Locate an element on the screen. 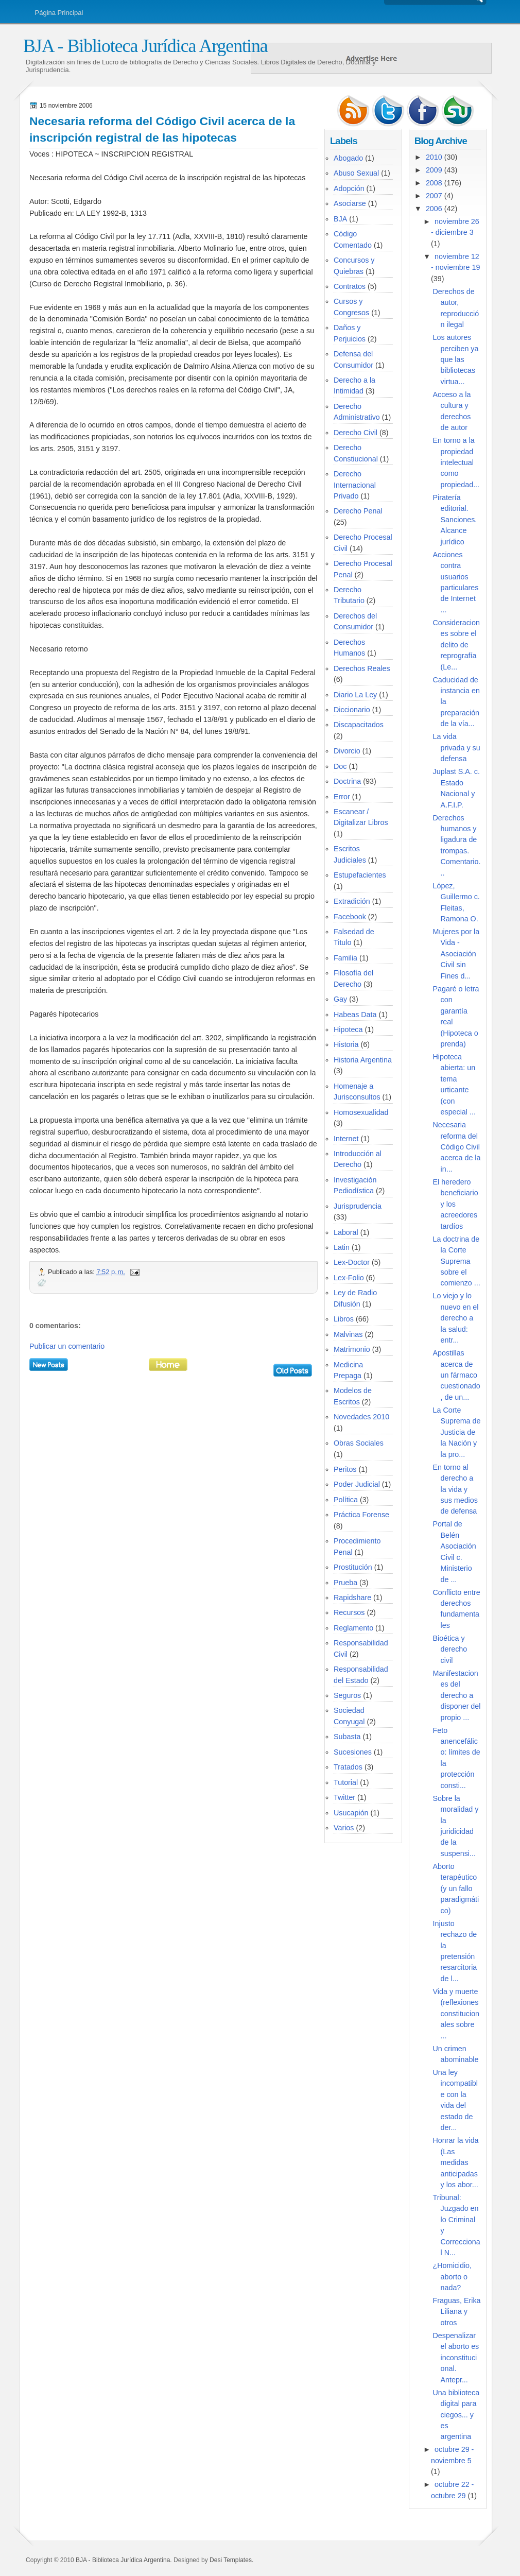 The width and height of the screenshot is (520, 2576). 2006 is located at coordinates (434, 208).